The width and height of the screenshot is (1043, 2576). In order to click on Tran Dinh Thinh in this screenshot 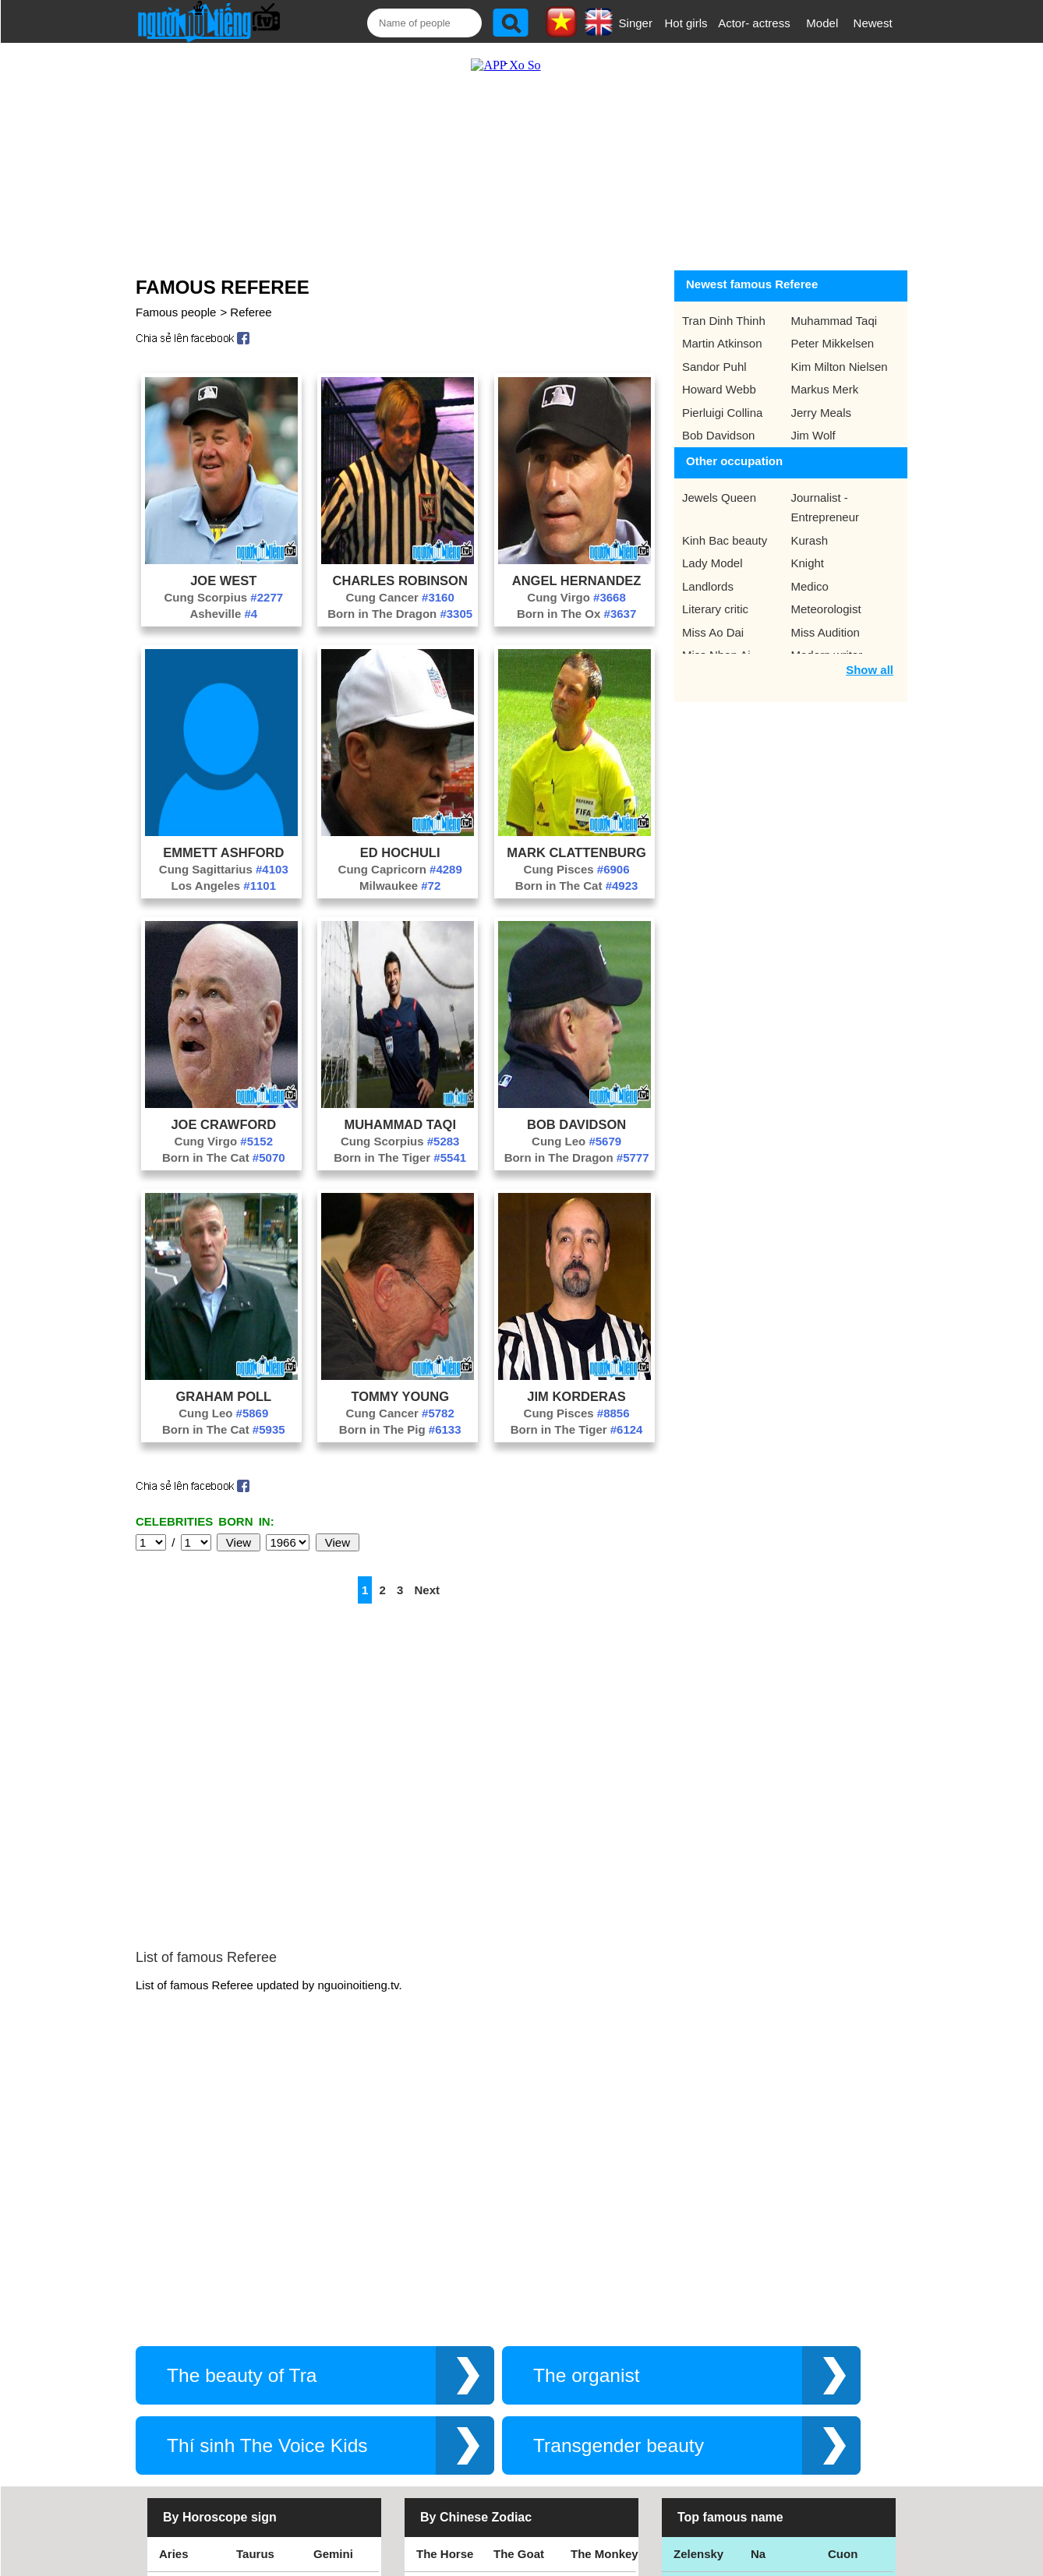, I will do `click(723, 305)`.